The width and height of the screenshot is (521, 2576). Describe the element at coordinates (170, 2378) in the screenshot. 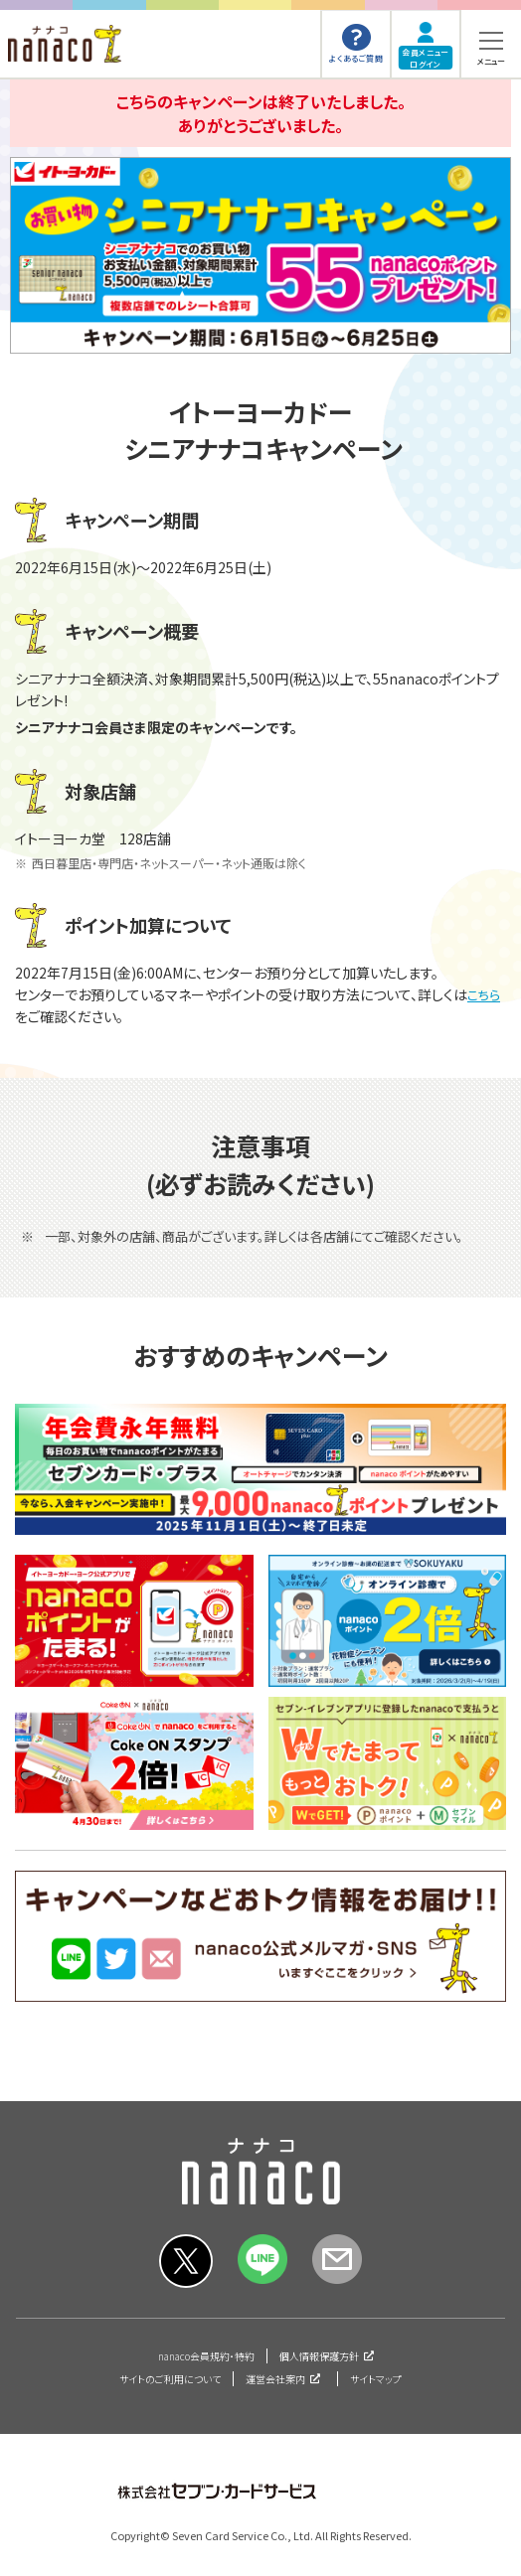

I see `サイトのご利用について` at that location.